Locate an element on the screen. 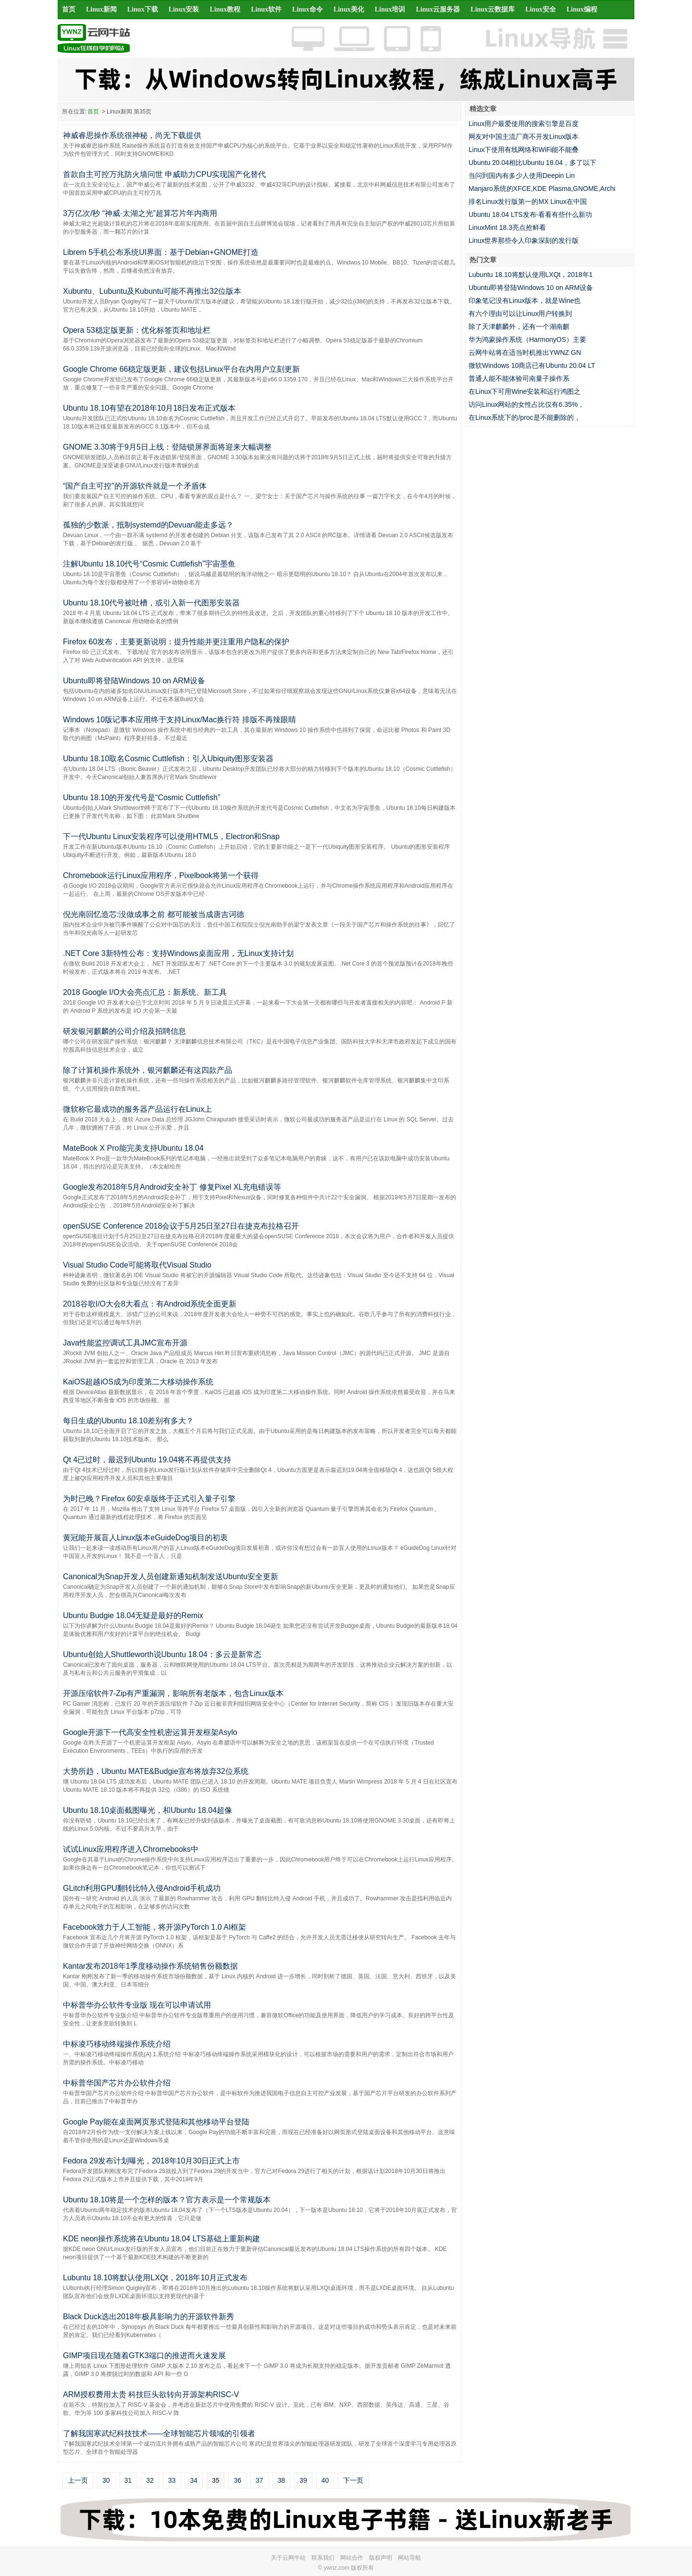 The width and height of the screenshot is (692, 2576). 排名Linux发行版第一的MX Linux在中国 is located at coordinates (528, 201).